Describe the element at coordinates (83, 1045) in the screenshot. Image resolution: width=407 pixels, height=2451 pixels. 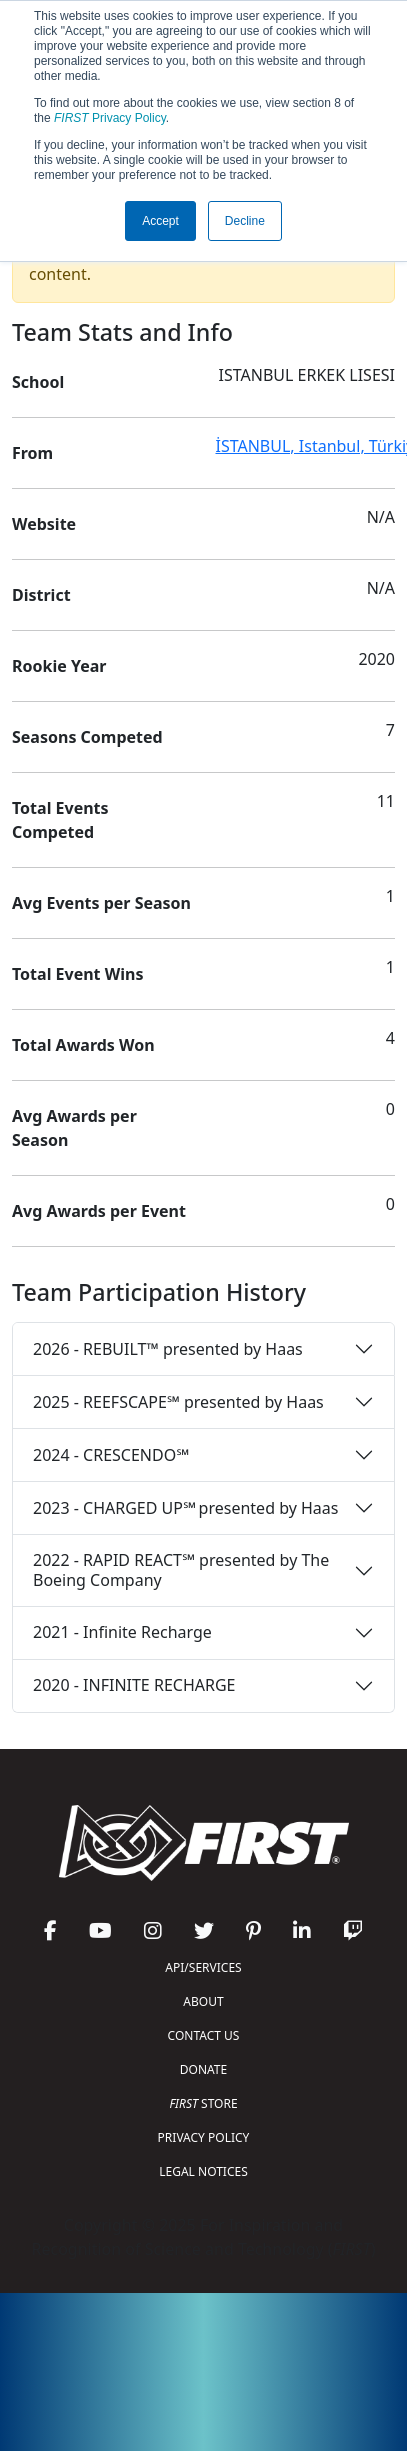
I see `Total Awards Won` at that location.